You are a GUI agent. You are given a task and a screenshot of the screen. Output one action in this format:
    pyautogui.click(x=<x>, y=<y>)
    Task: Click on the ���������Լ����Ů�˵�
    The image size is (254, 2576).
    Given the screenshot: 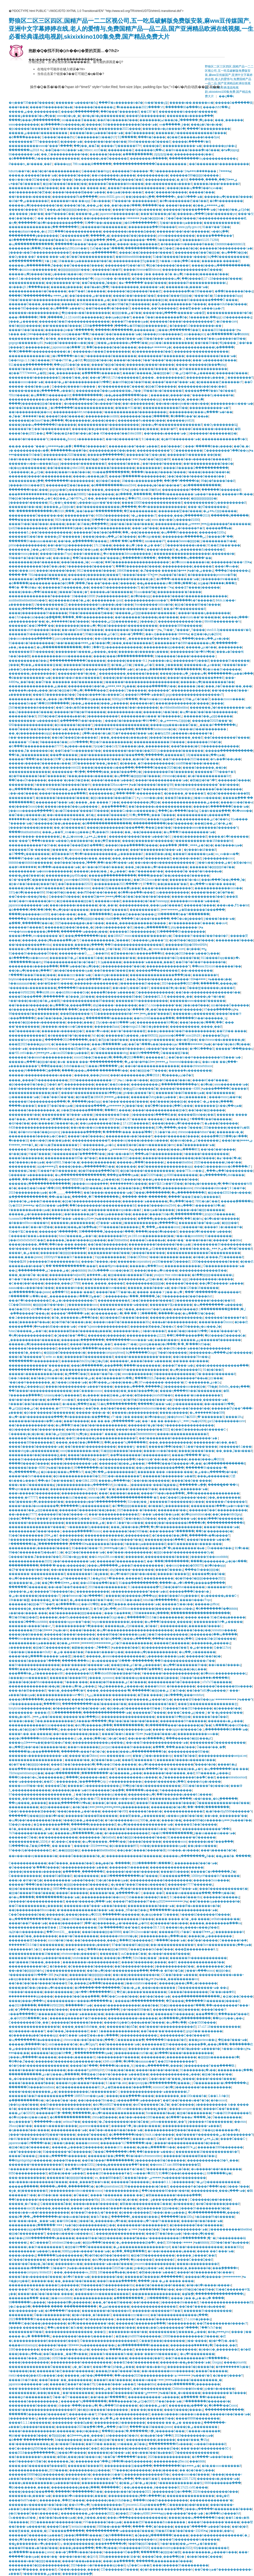 What is the action you would take?
    pyautogui.click(x=142, y=1769)
    